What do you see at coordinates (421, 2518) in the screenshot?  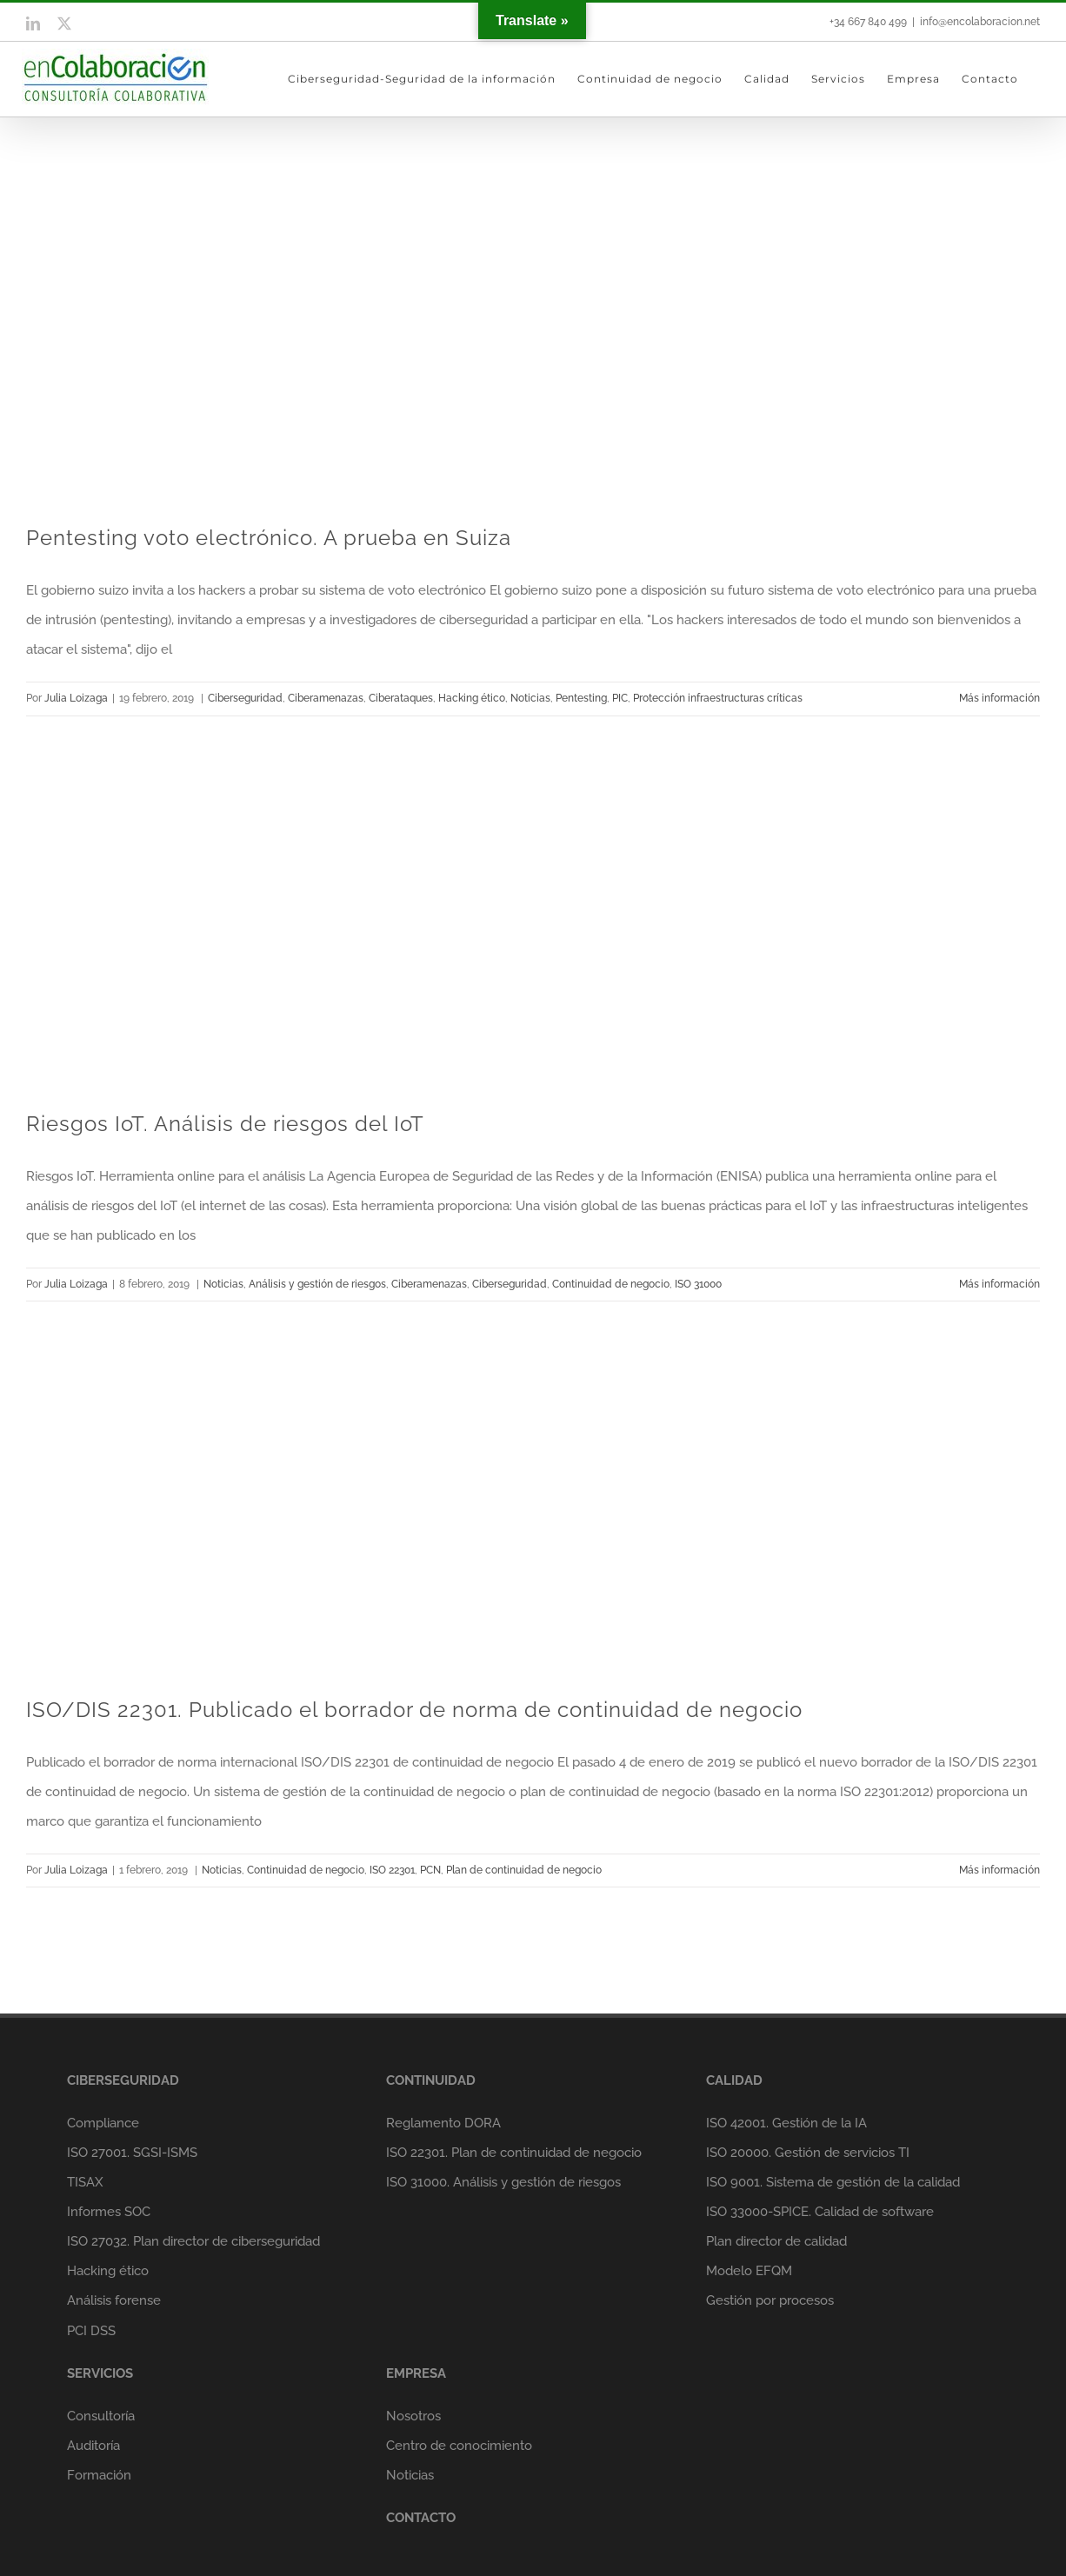 I see `CONTACTO` at bounding box center [421, 2518].